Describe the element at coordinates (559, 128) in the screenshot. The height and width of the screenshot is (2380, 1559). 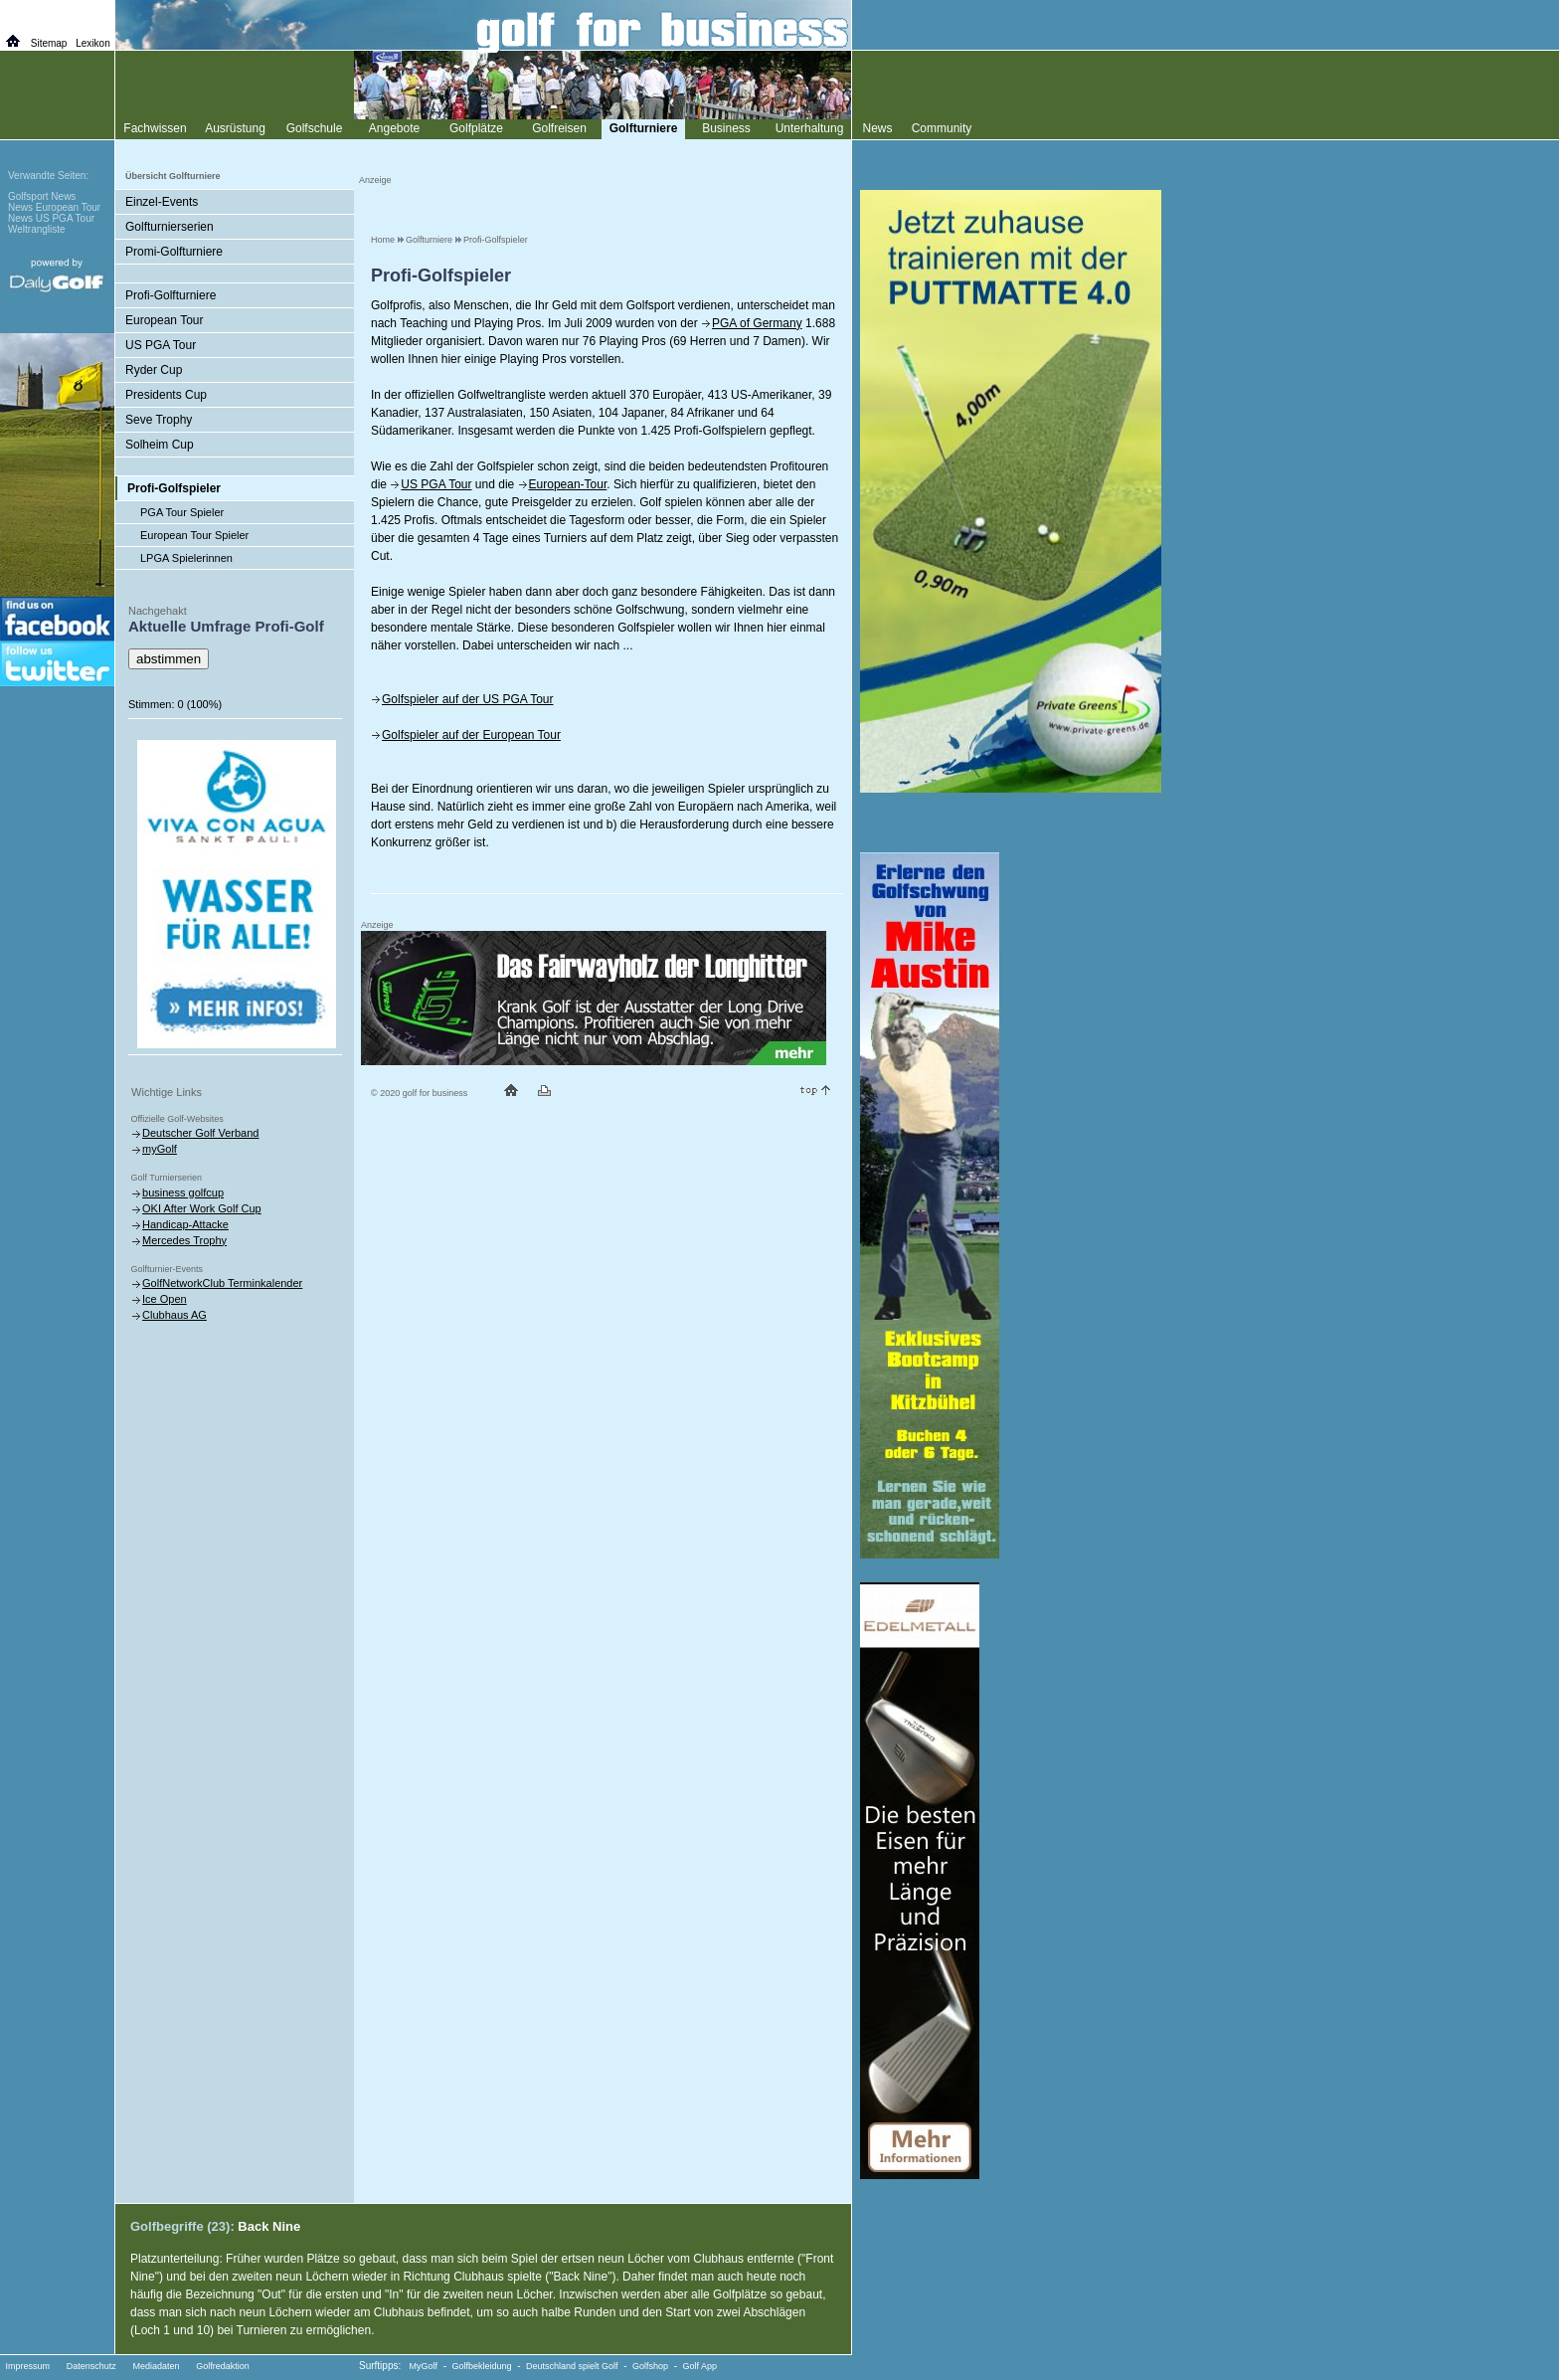
I see `Golfreisen` at that location.